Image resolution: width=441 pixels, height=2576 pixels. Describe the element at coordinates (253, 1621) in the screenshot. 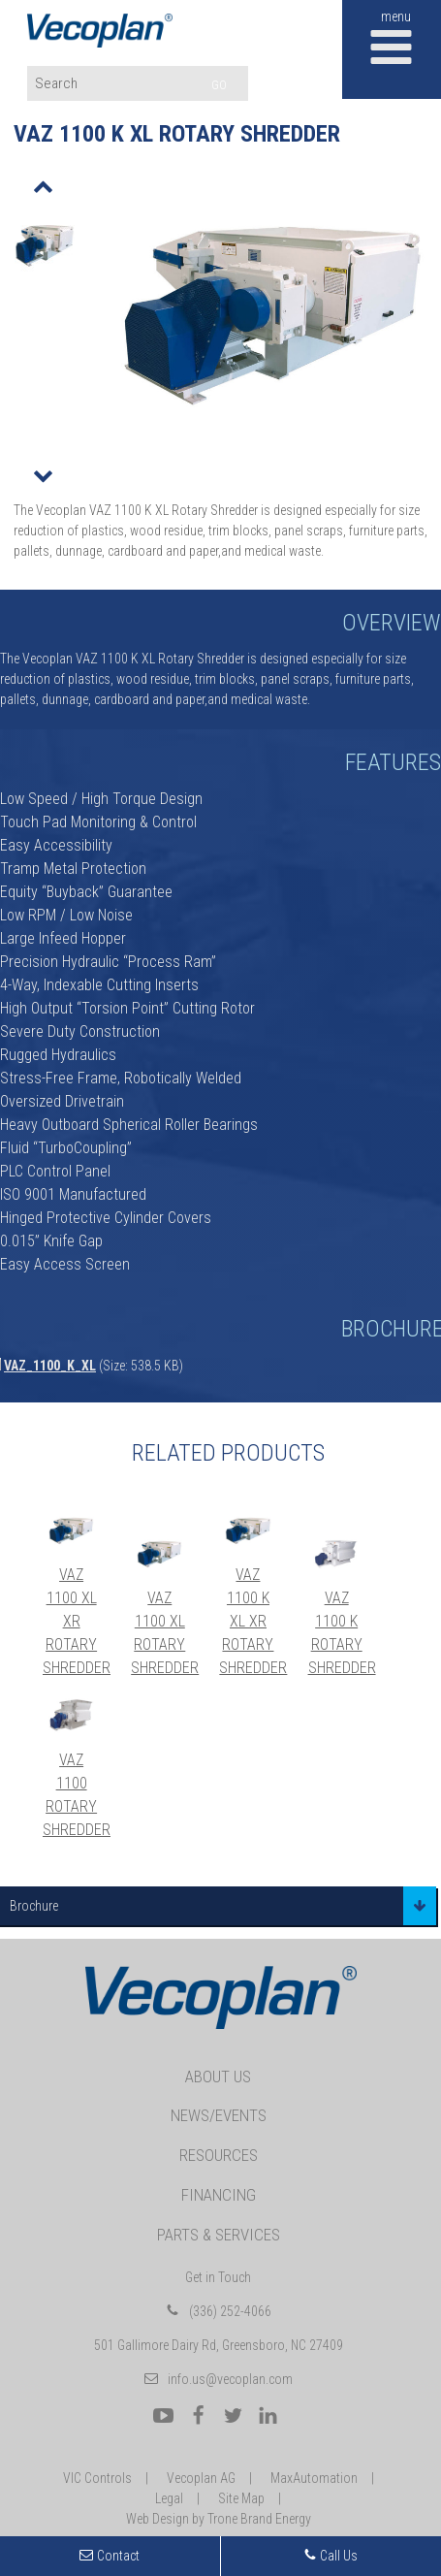

I see `VAZ 1100 K XL XR Rotary Shredder` at that location.